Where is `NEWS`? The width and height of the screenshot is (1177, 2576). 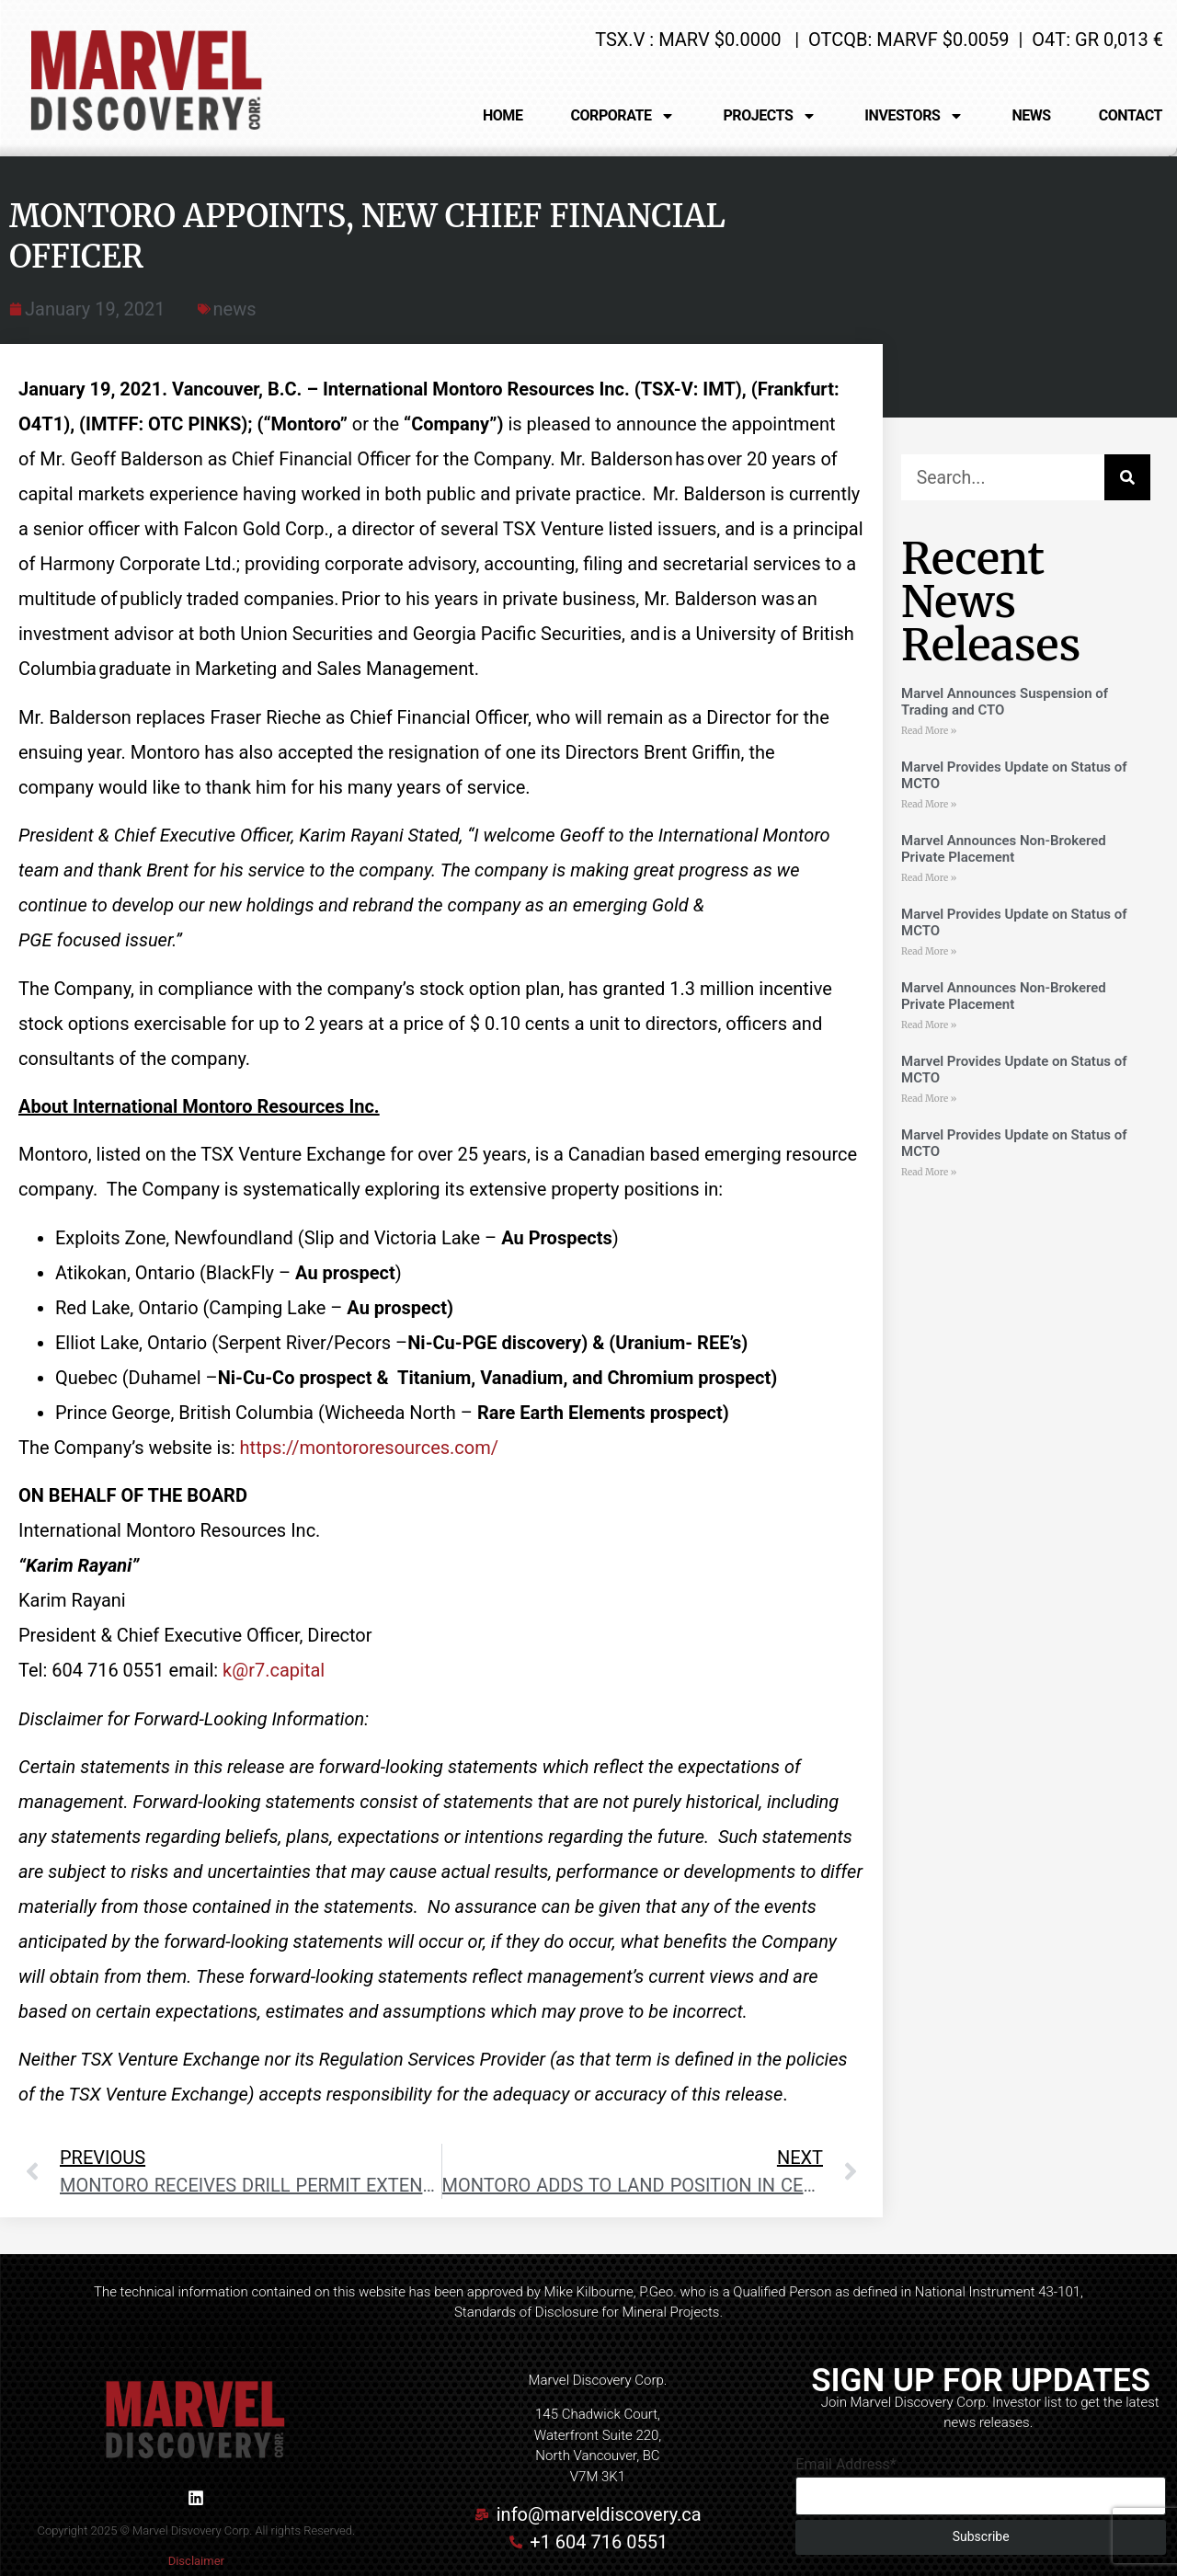
NEWS is located at coordinates (1030, 115).